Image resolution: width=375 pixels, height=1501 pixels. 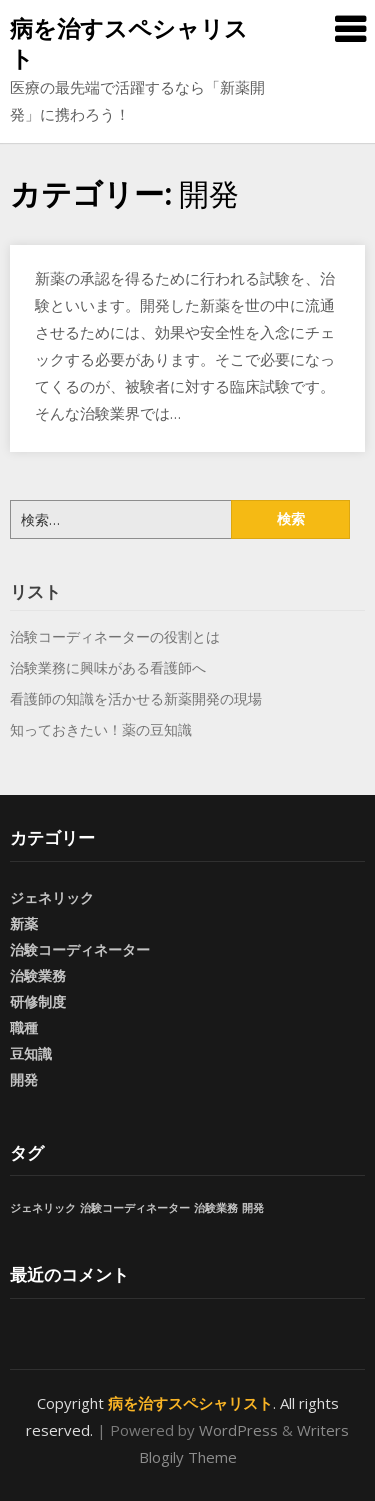 What do you see at coordinates (238, 1430) in the screenshot?
I see `WordPress` at bounding box center [238, 1430].